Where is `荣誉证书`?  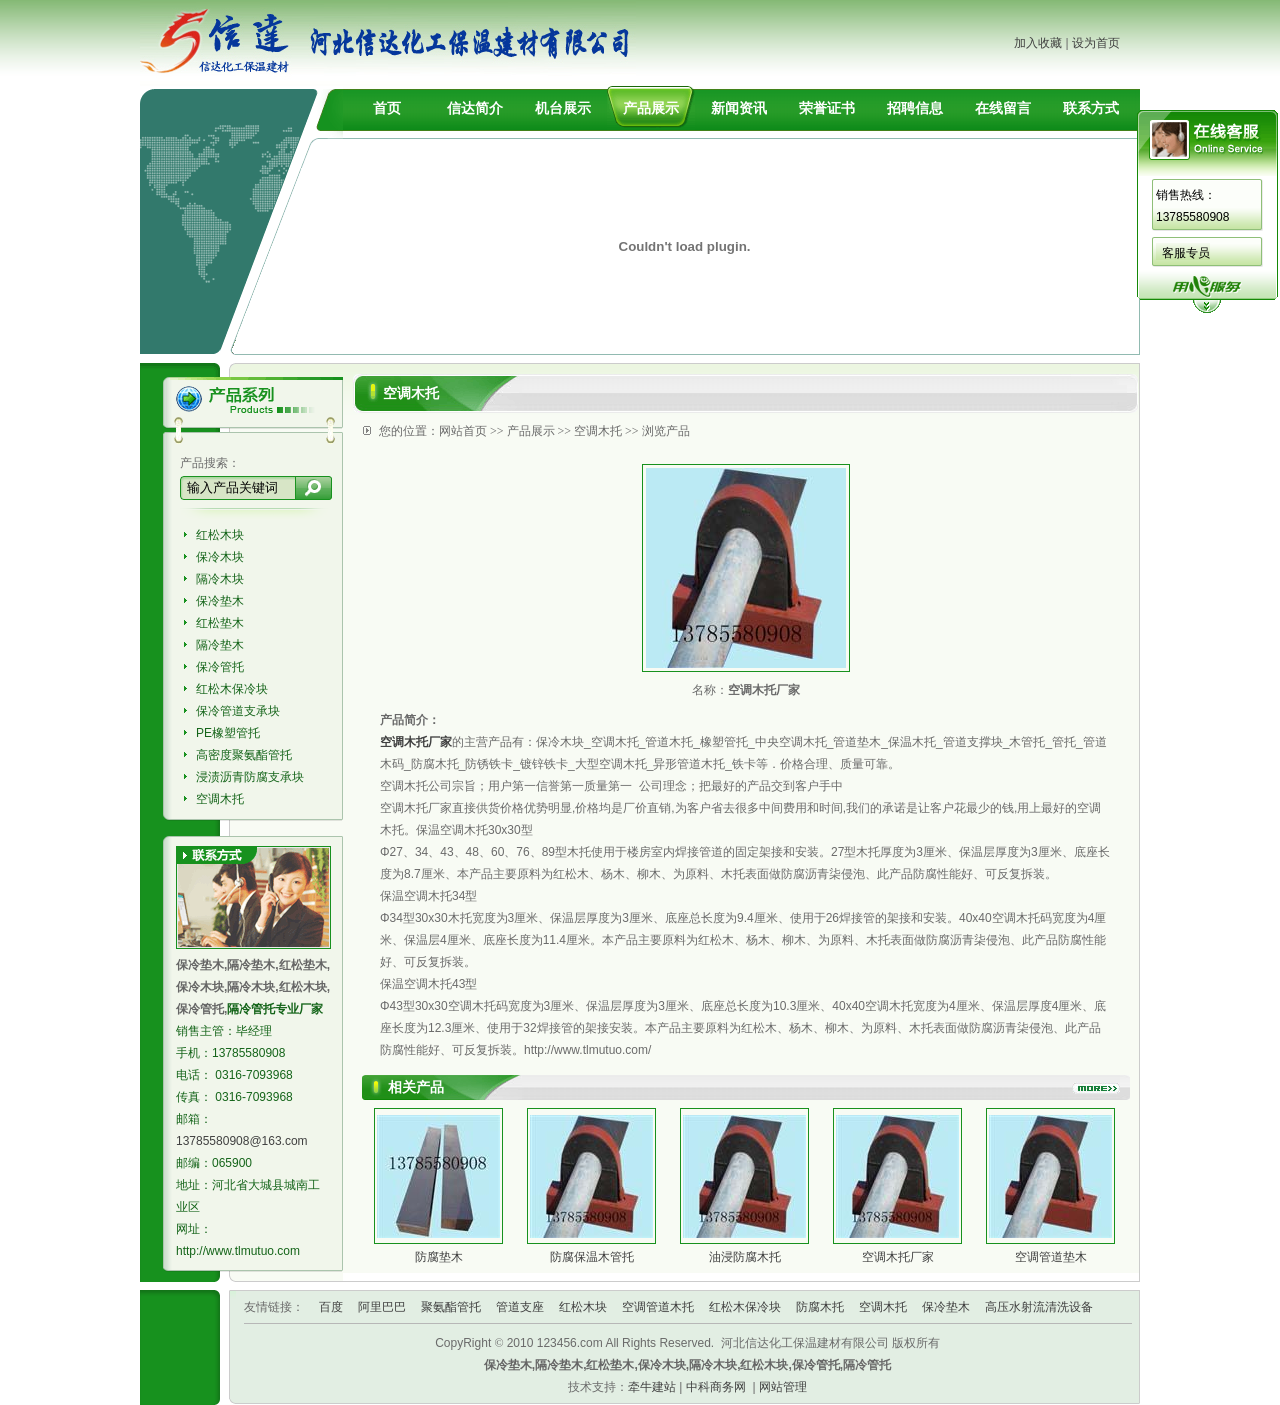
荣誉证书 is located at coordinates (827, 108).